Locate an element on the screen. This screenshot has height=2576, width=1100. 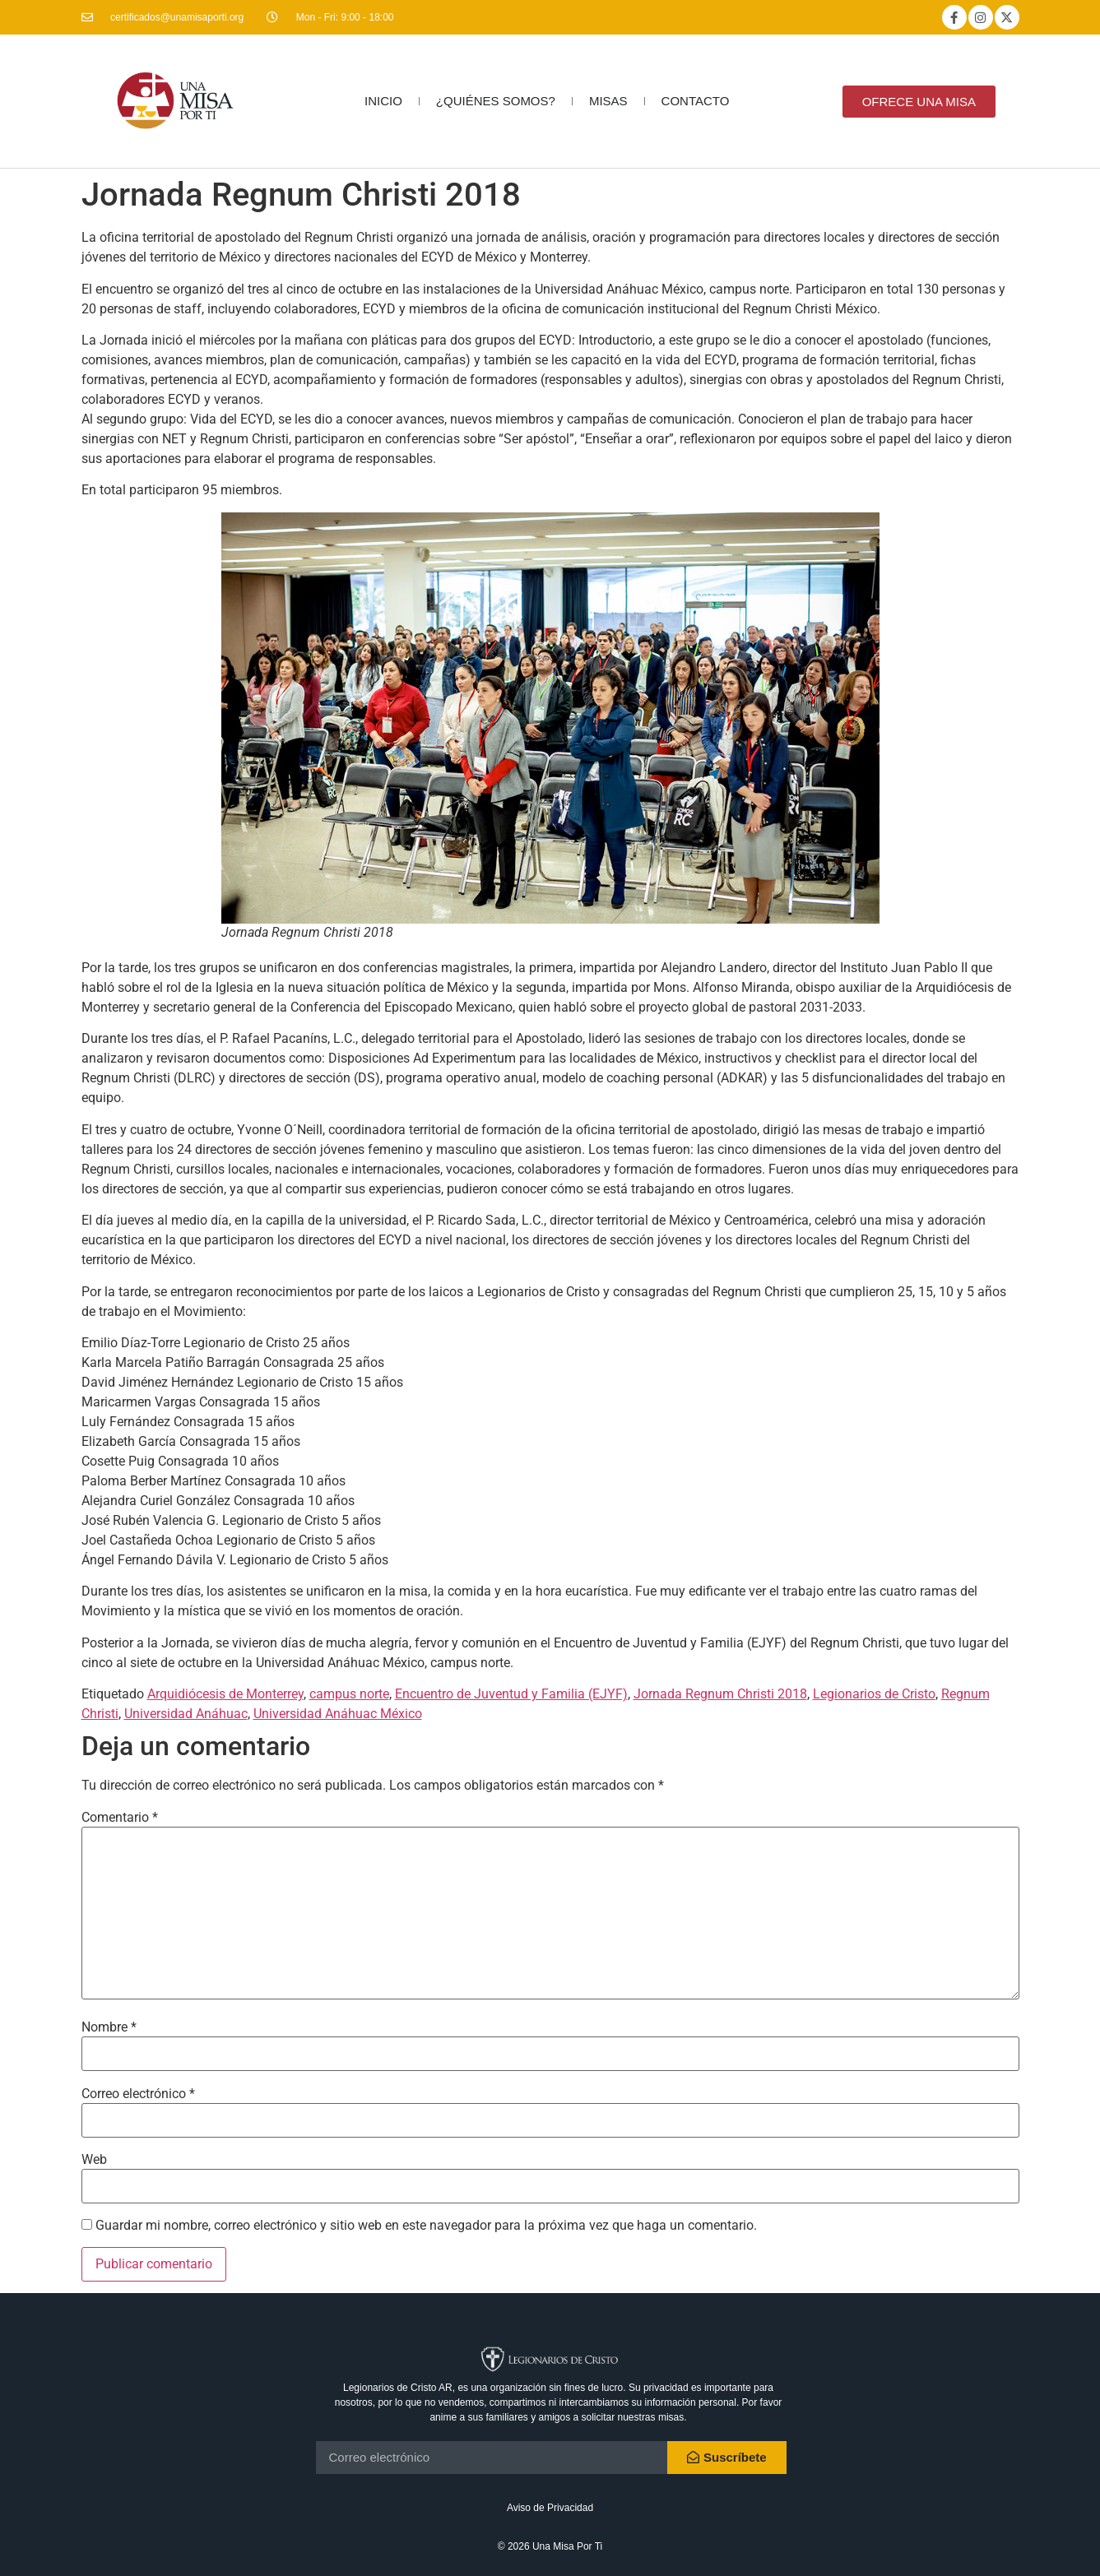
Universidad Anáhuac is located at coordinates (186, 1713).